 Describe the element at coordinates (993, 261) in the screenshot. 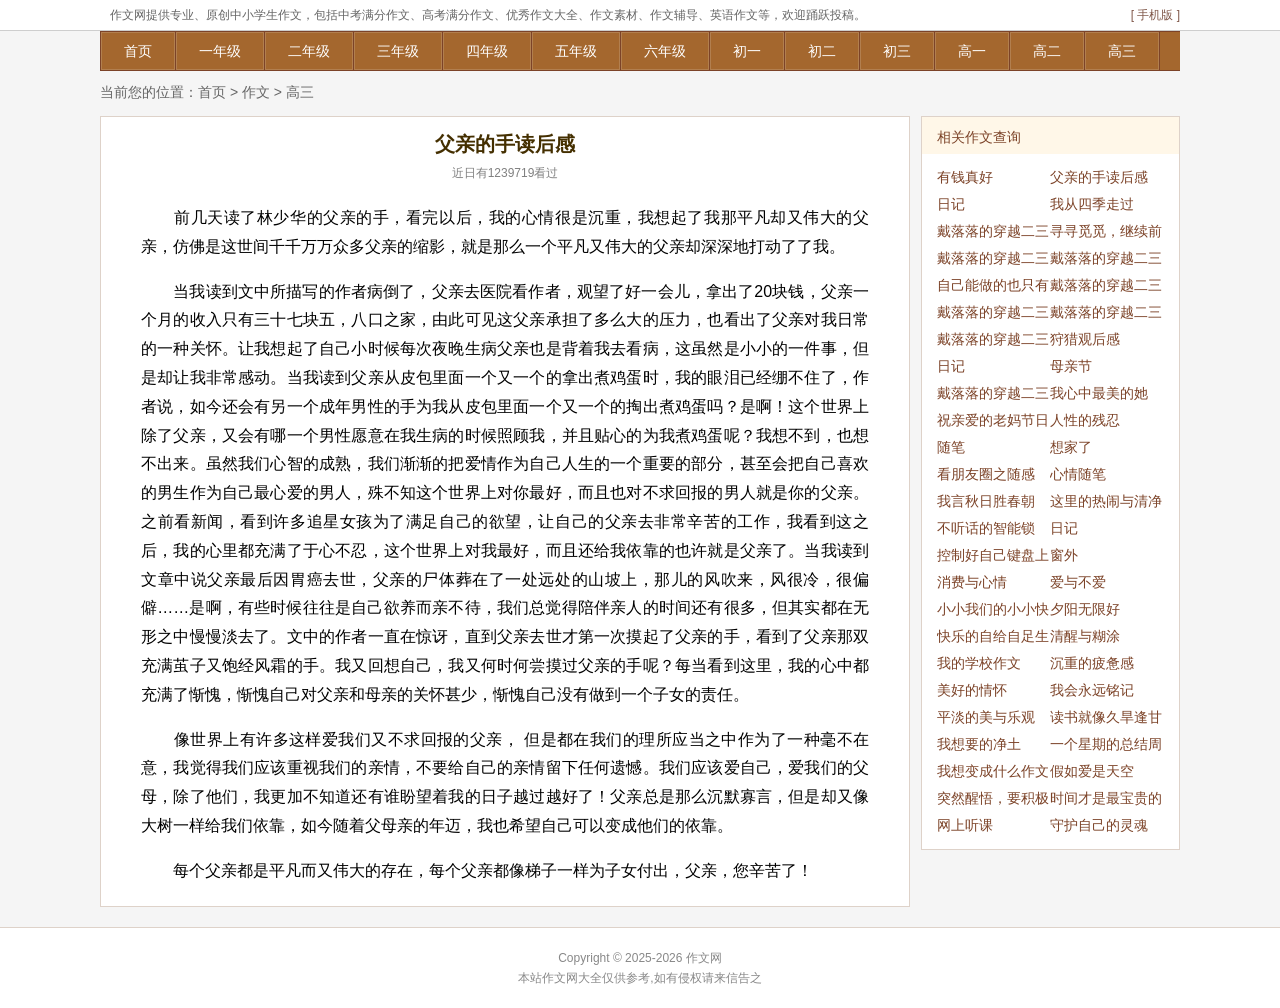

I see `戴落落的穿越二三事（3）` at that location.